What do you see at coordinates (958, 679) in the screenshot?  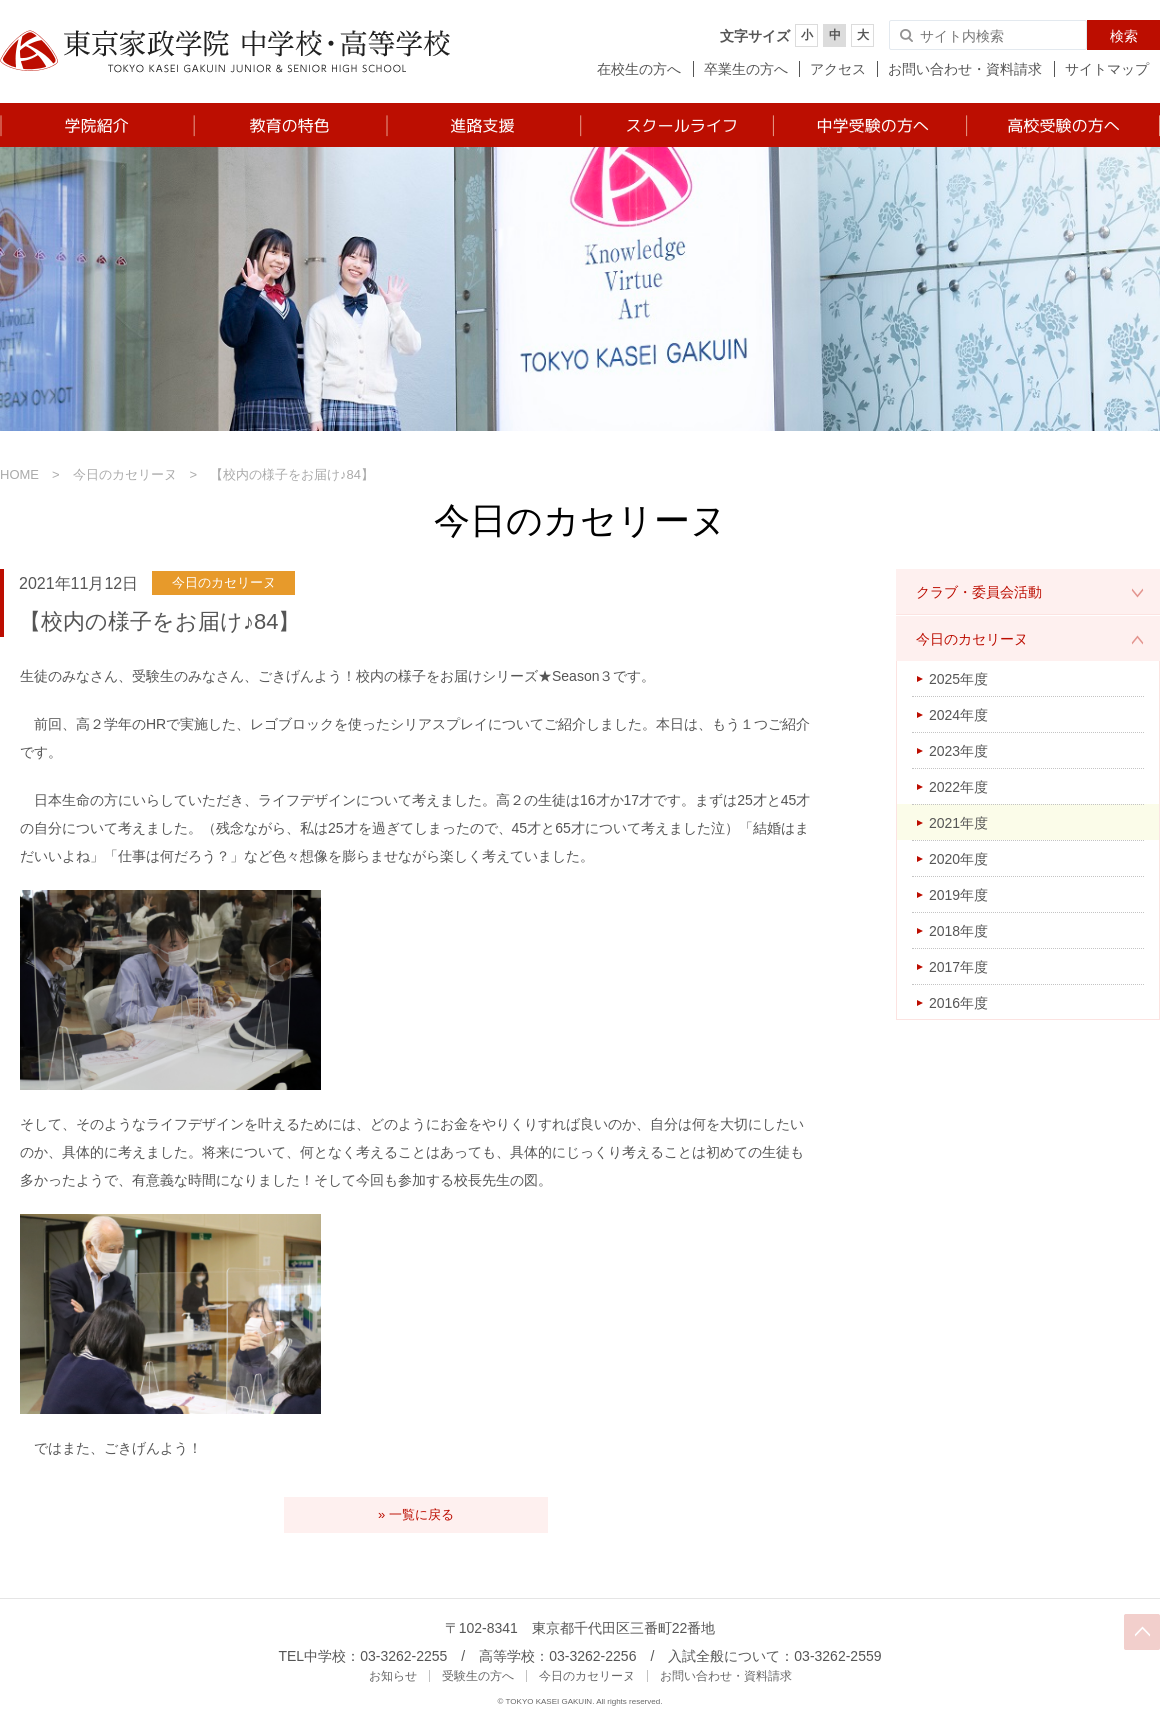 I see `2025年度` at bounding box center [958, 679].